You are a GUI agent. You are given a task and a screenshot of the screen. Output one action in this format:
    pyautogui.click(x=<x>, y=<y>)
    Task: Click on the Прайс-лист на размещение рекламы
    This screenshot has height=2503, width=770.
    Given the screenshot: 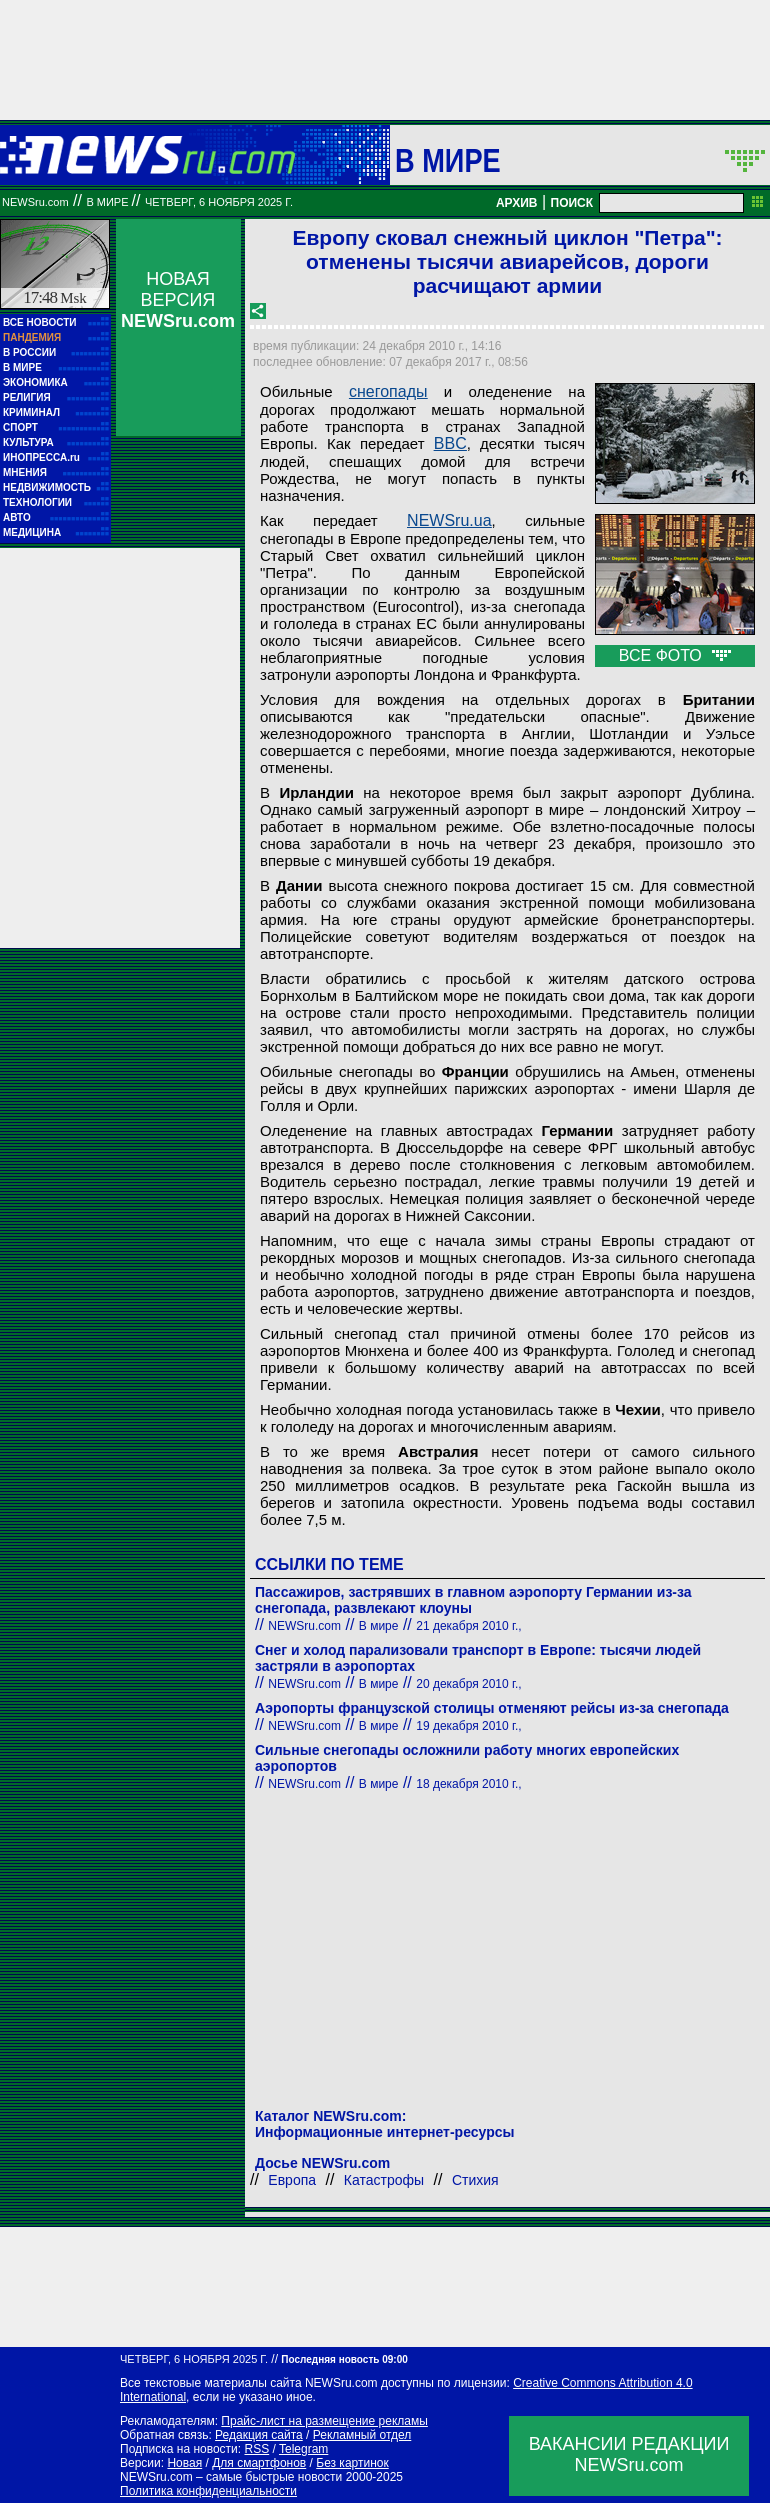 What is the action you would take?
    pyautogui.click(x=324, y=2421)
    